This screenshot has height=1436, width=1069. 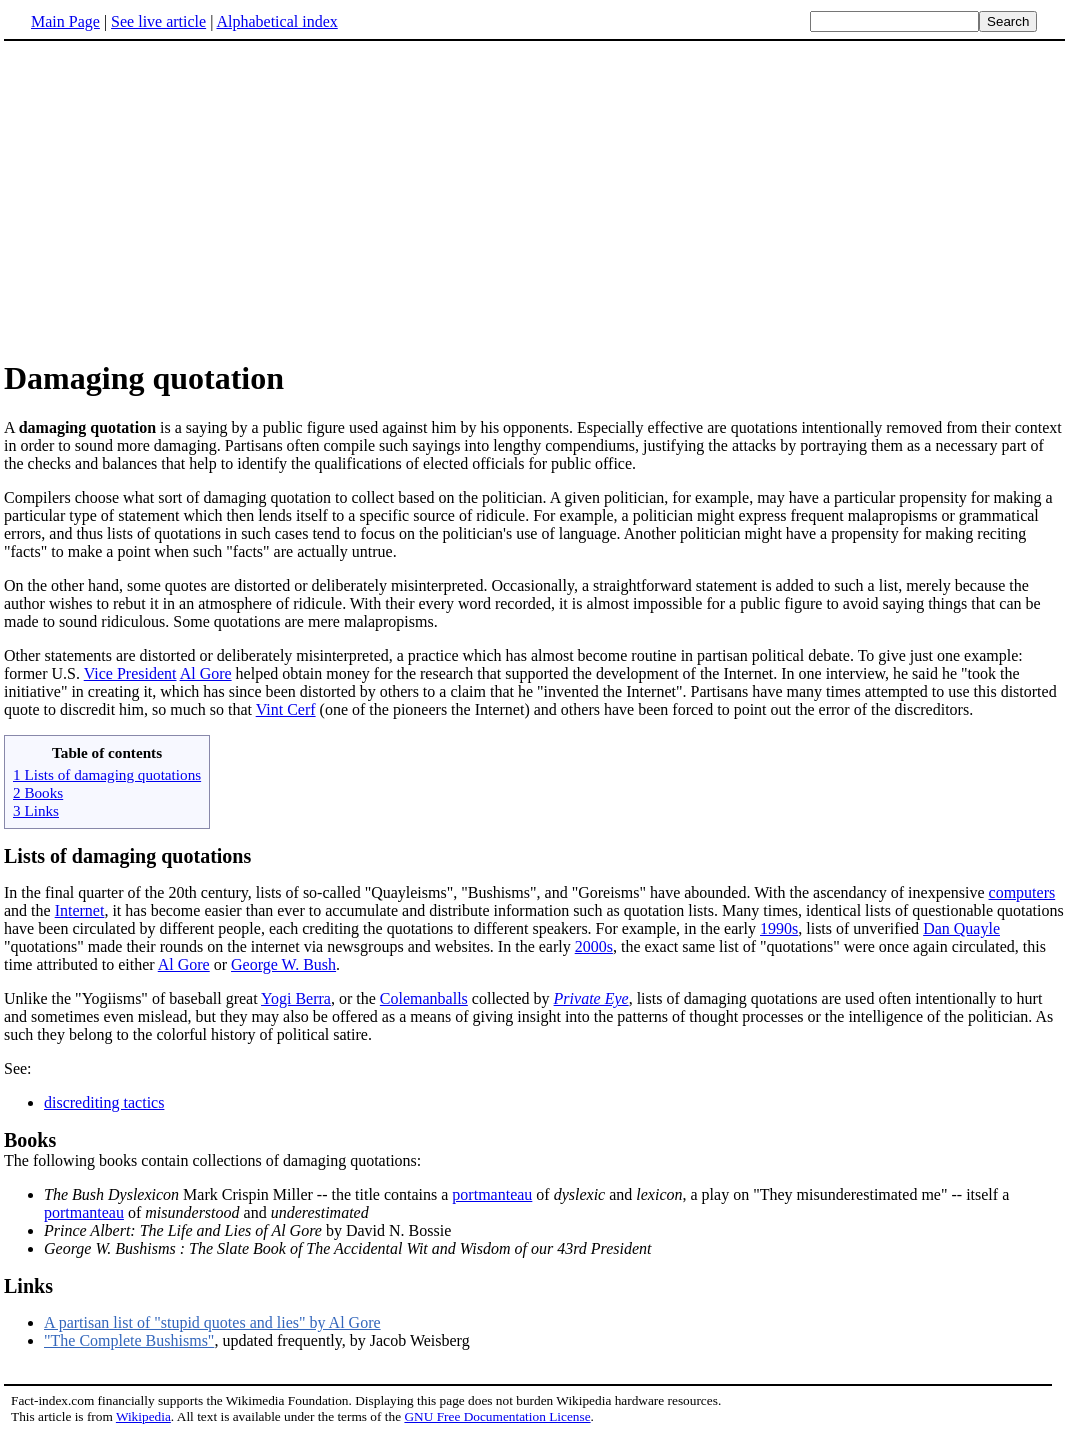 I want to click on Lists of damaging quotations, so click(x=127, y=856).